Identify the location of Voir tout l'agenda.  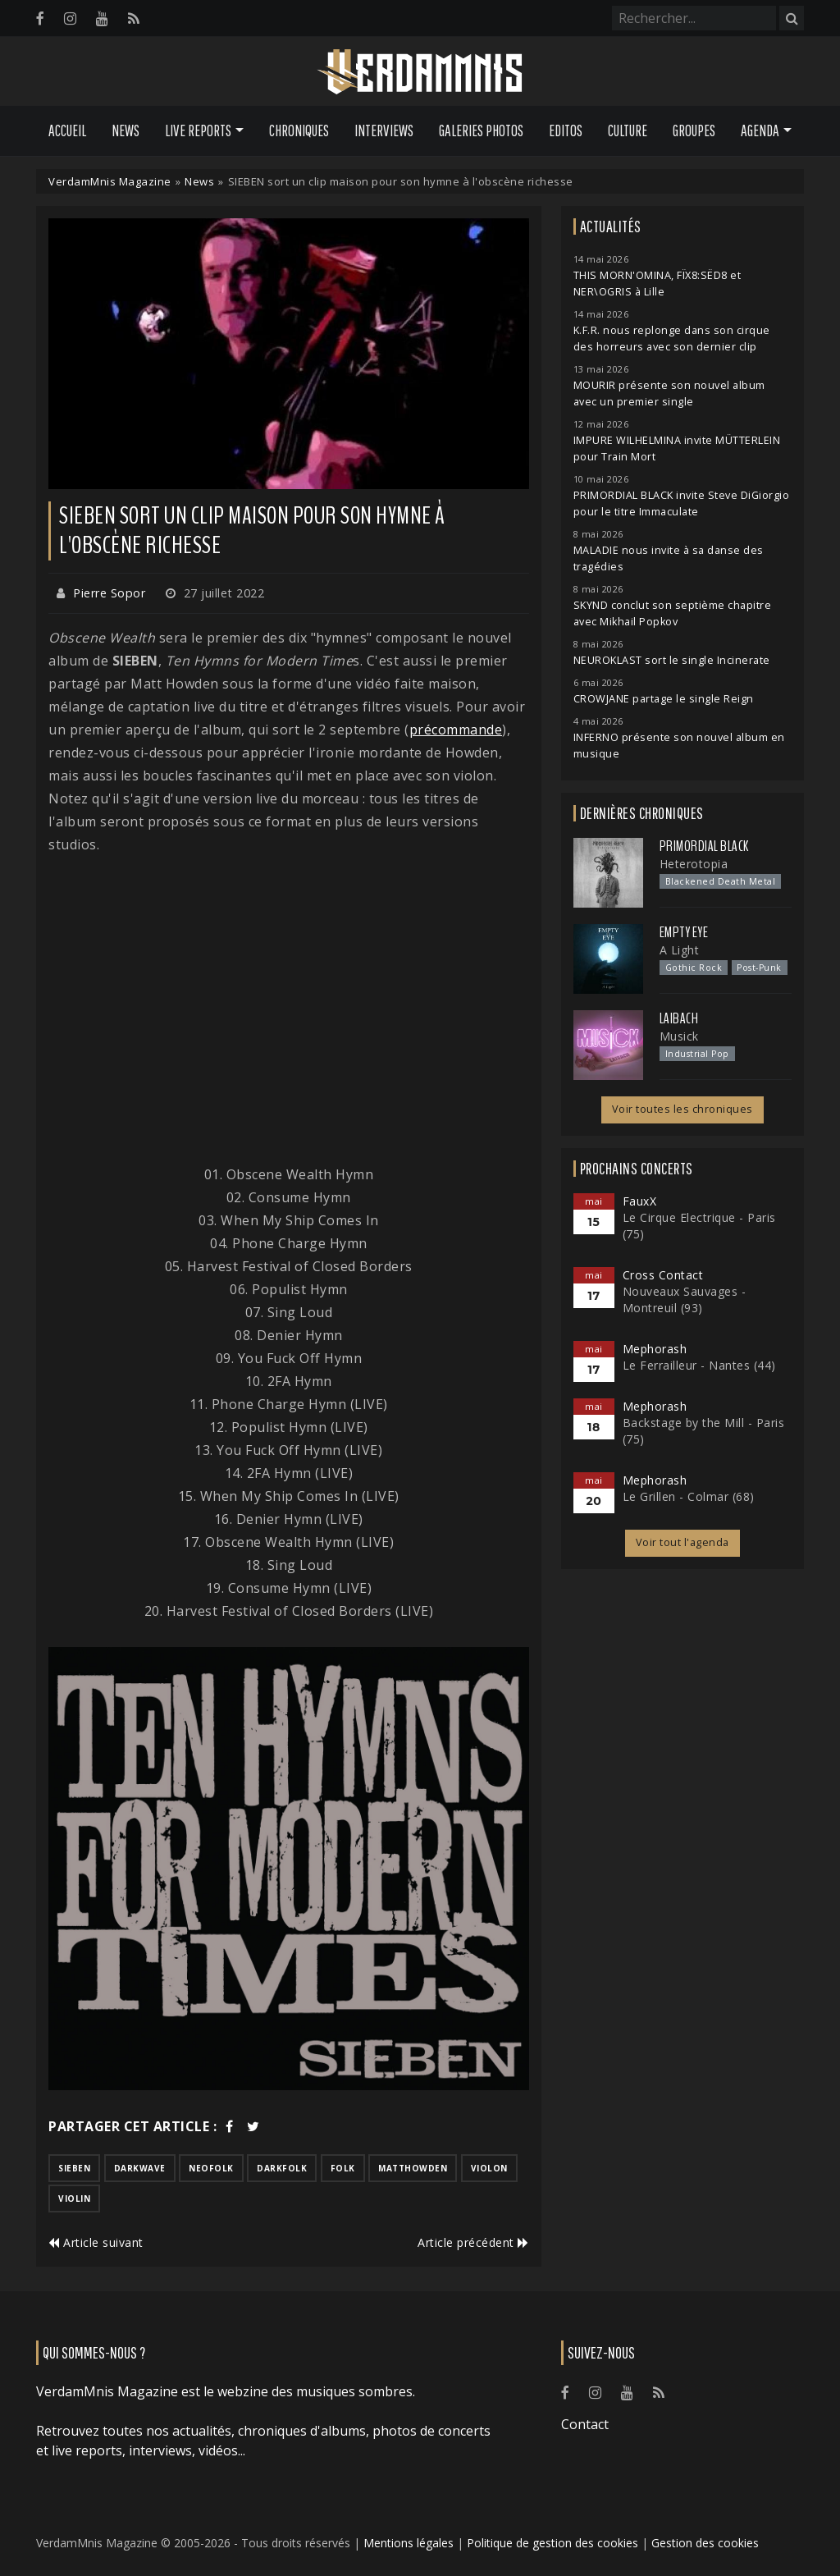
(682, 1542).